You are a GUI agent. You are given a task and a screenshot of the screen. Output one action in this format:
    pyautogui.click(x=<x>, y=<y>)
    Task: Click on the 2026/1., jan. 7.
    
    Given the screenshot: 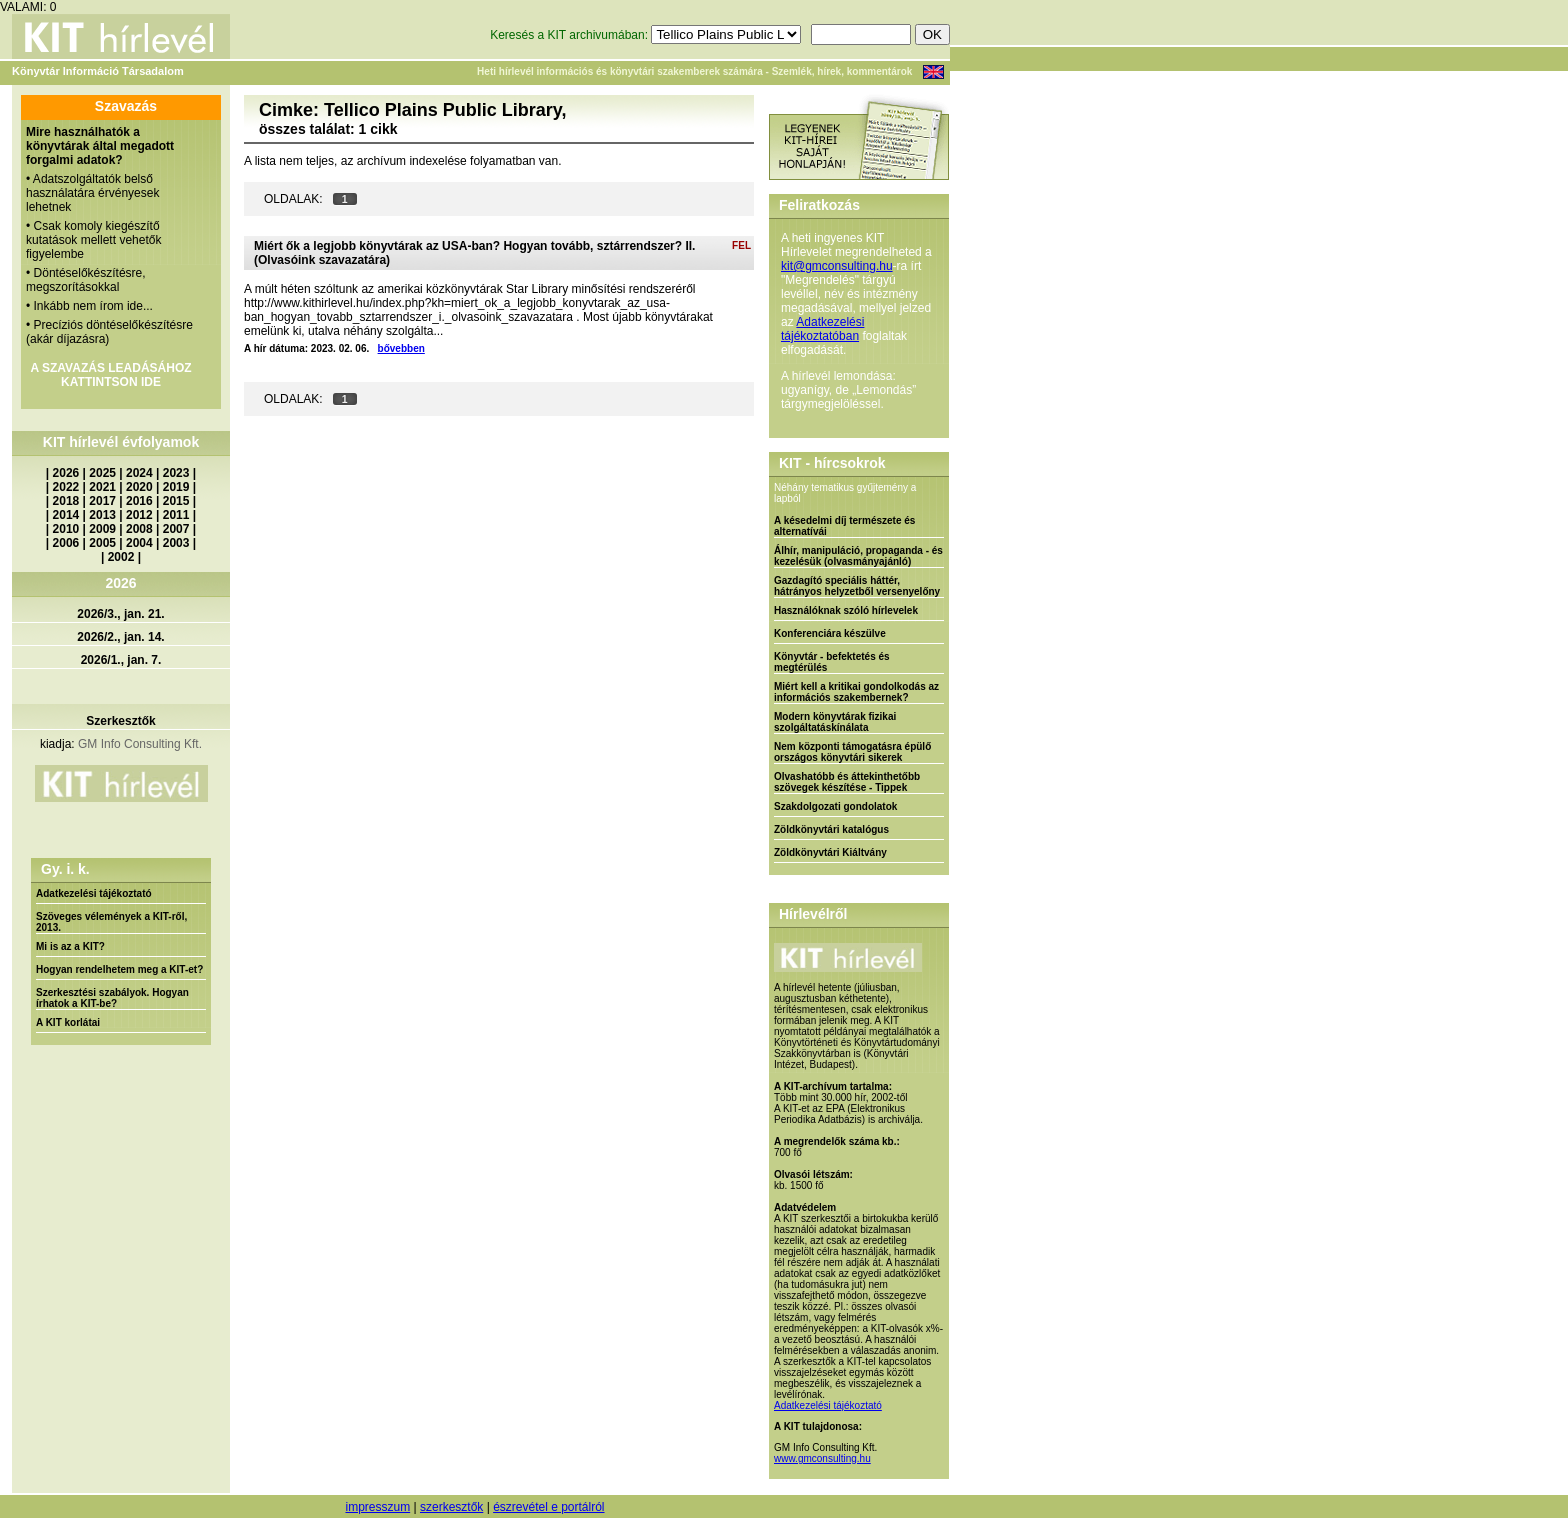 What is the action you would take?
    pyautogui.click(x=121, y=660)
    